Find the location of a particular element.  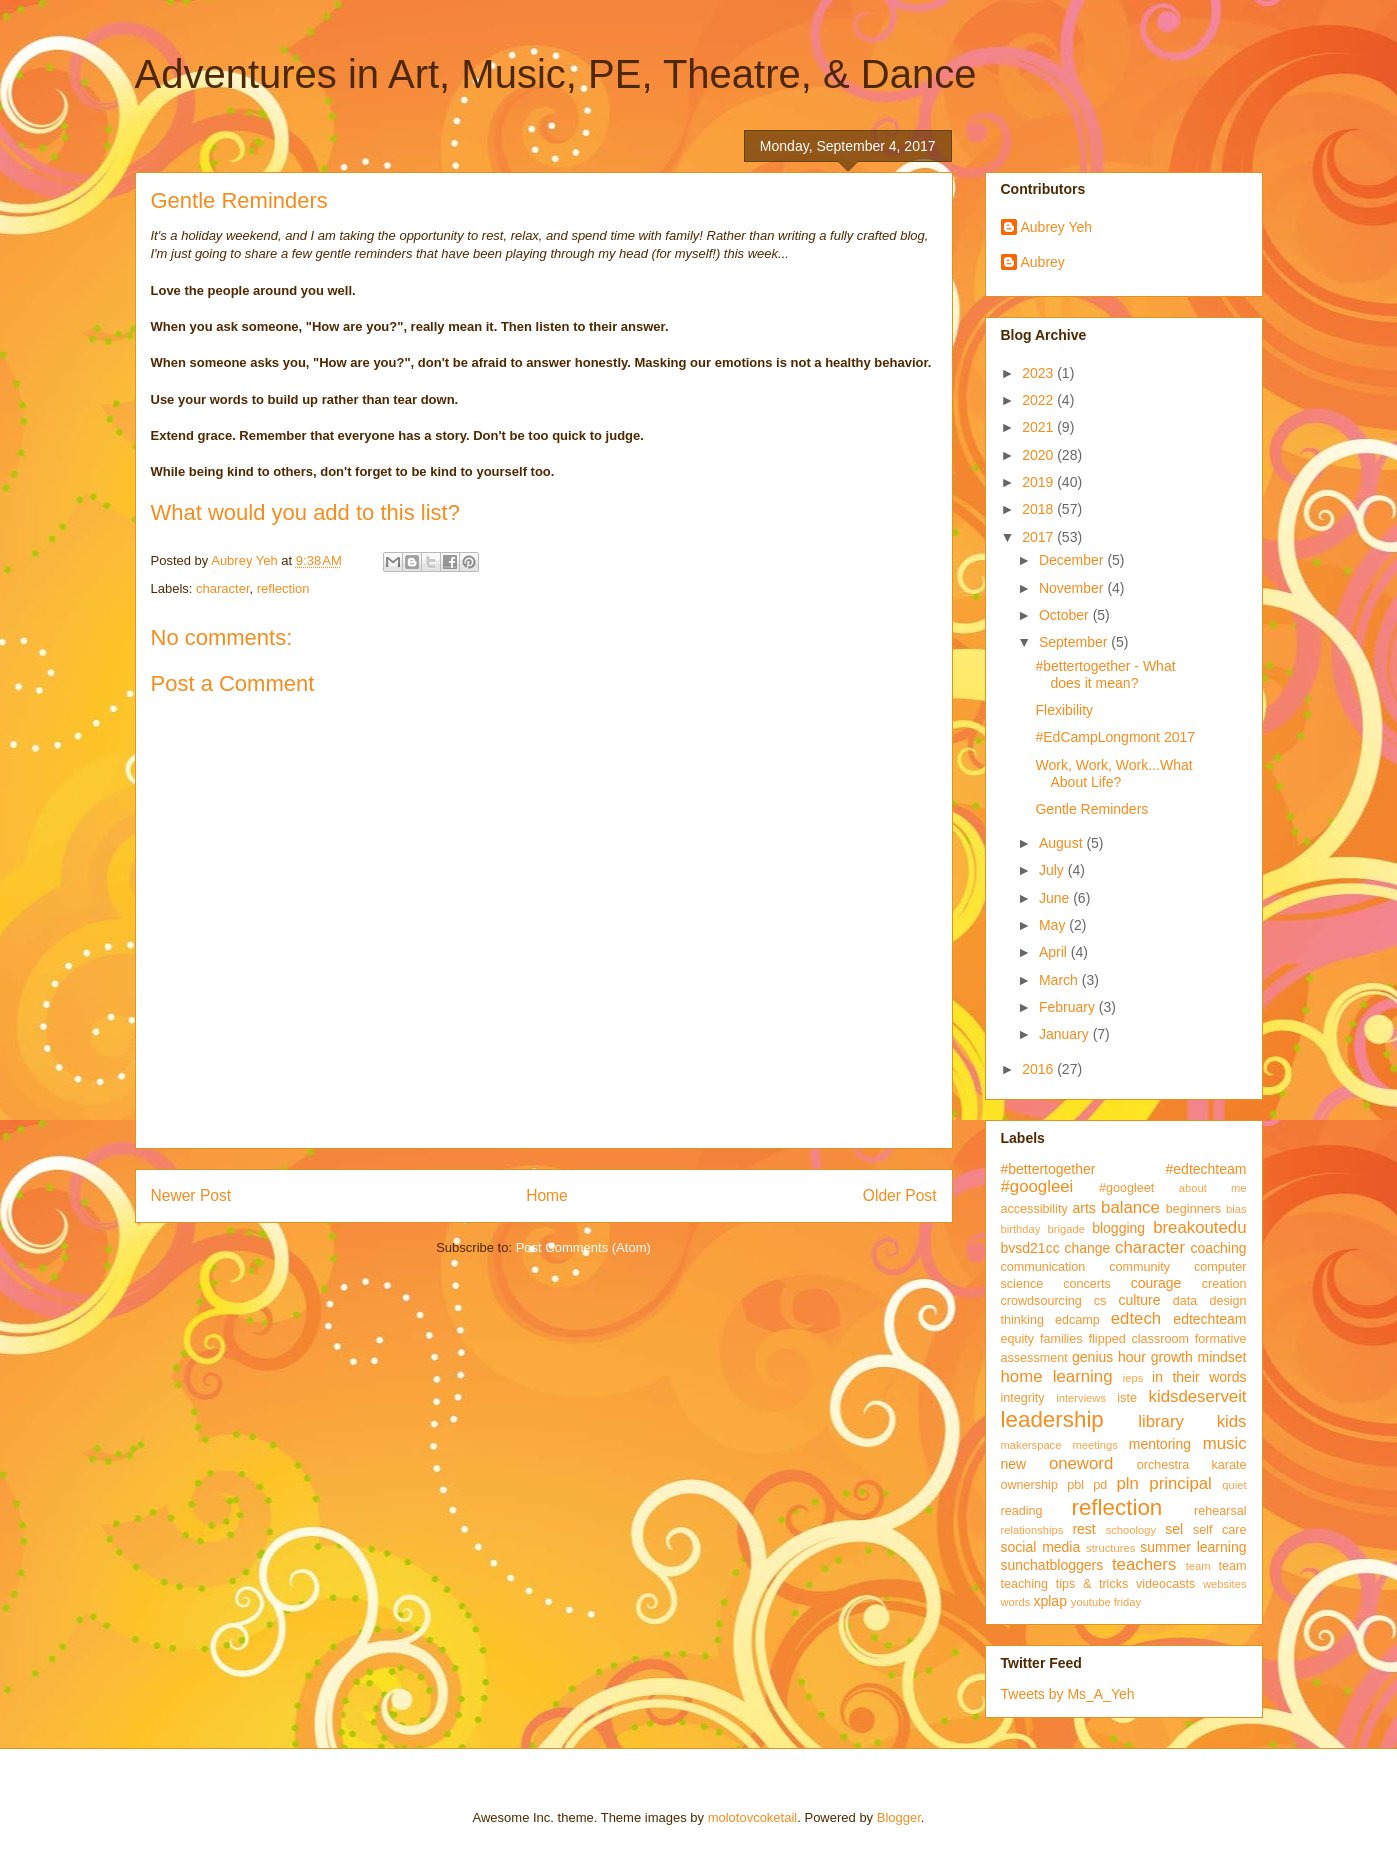

September is located at coordinates (1075, 642).